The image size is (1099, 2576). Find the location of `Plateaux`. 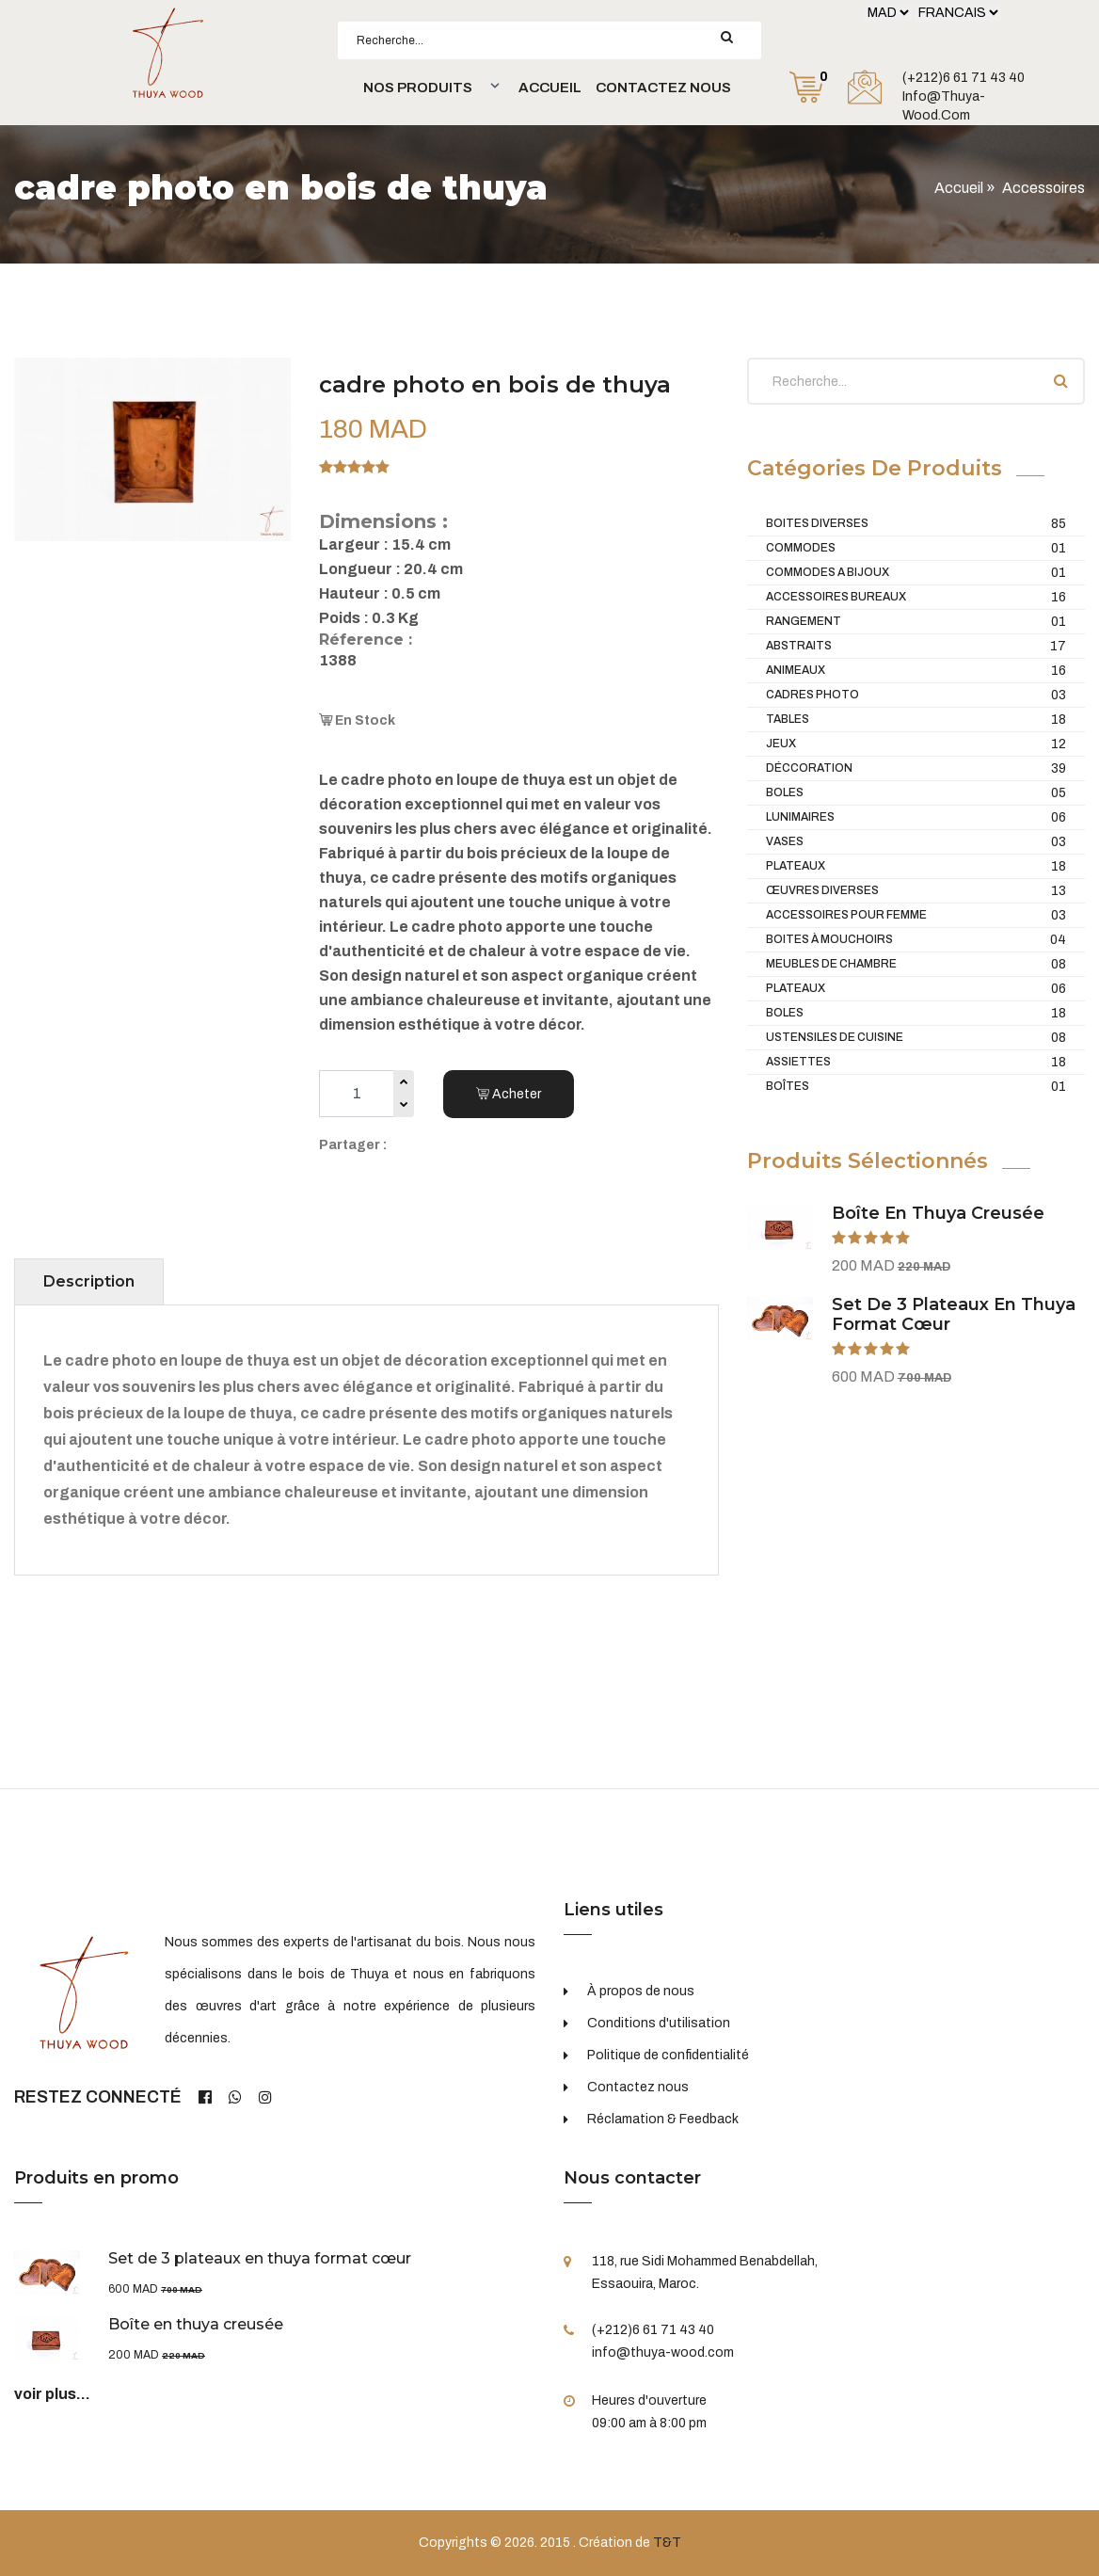

Plateaux is located at coordinates (916, 866).